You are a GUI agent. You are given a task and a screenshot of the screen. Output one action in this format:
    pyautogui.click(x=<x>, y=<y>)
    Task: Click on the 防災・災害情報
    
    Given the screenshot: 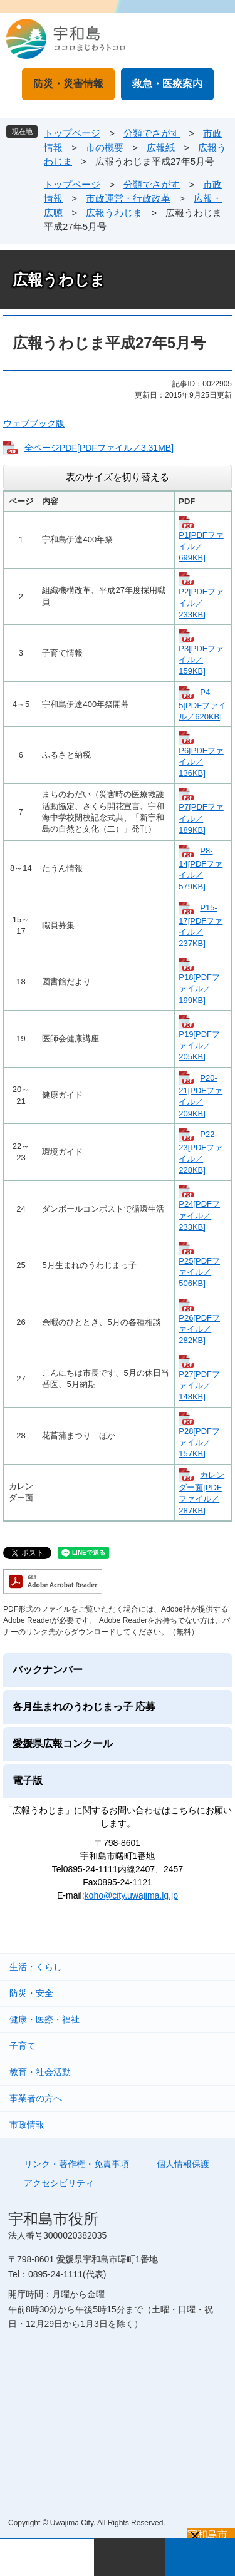 What is the action you would take?
    pyautogui.click(x=68, y=83)
    